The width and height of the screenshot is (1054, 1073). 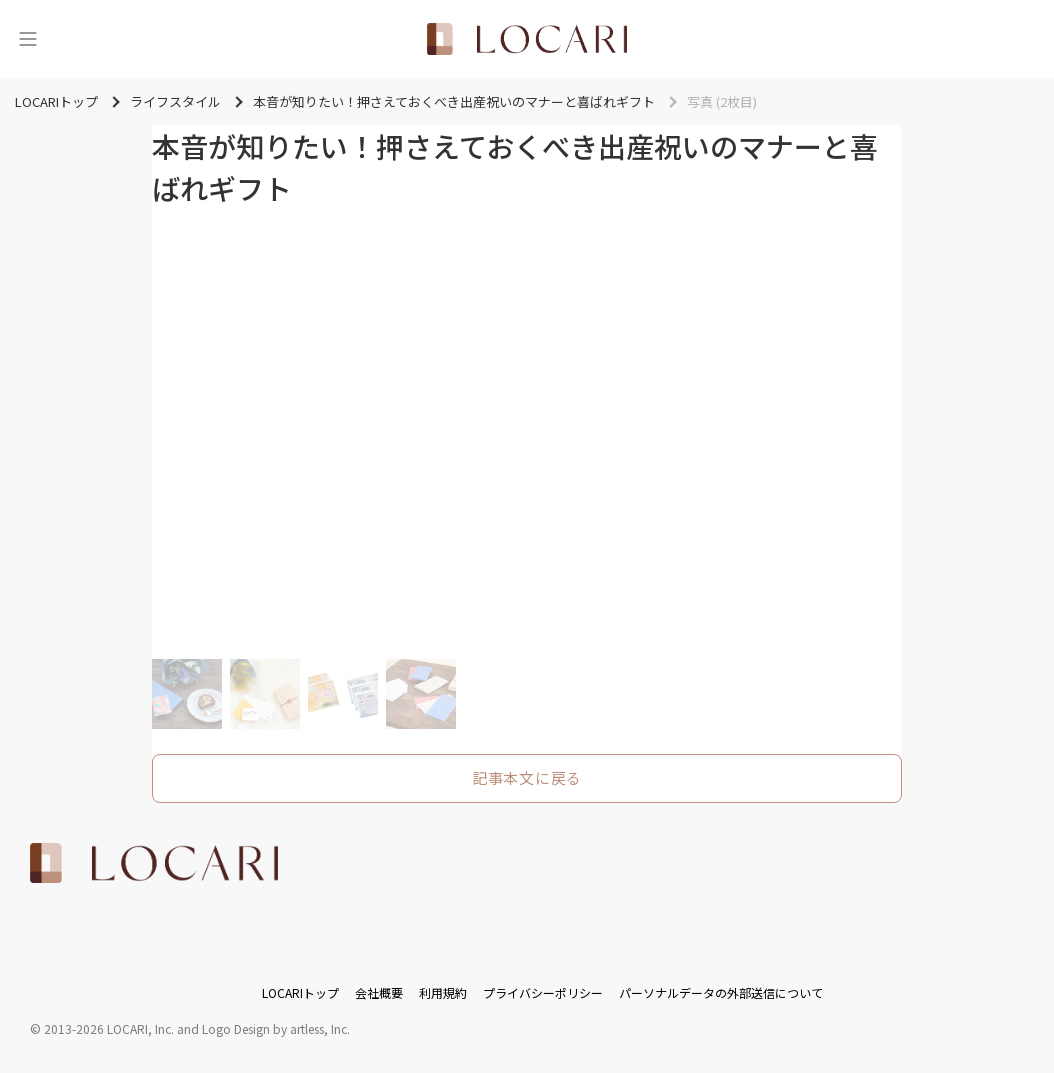 What do you see at coordinates (276, 1028) in the screenshot?
I see `Logo Design by artless, Inc.` at bounding box center [276, 1028].